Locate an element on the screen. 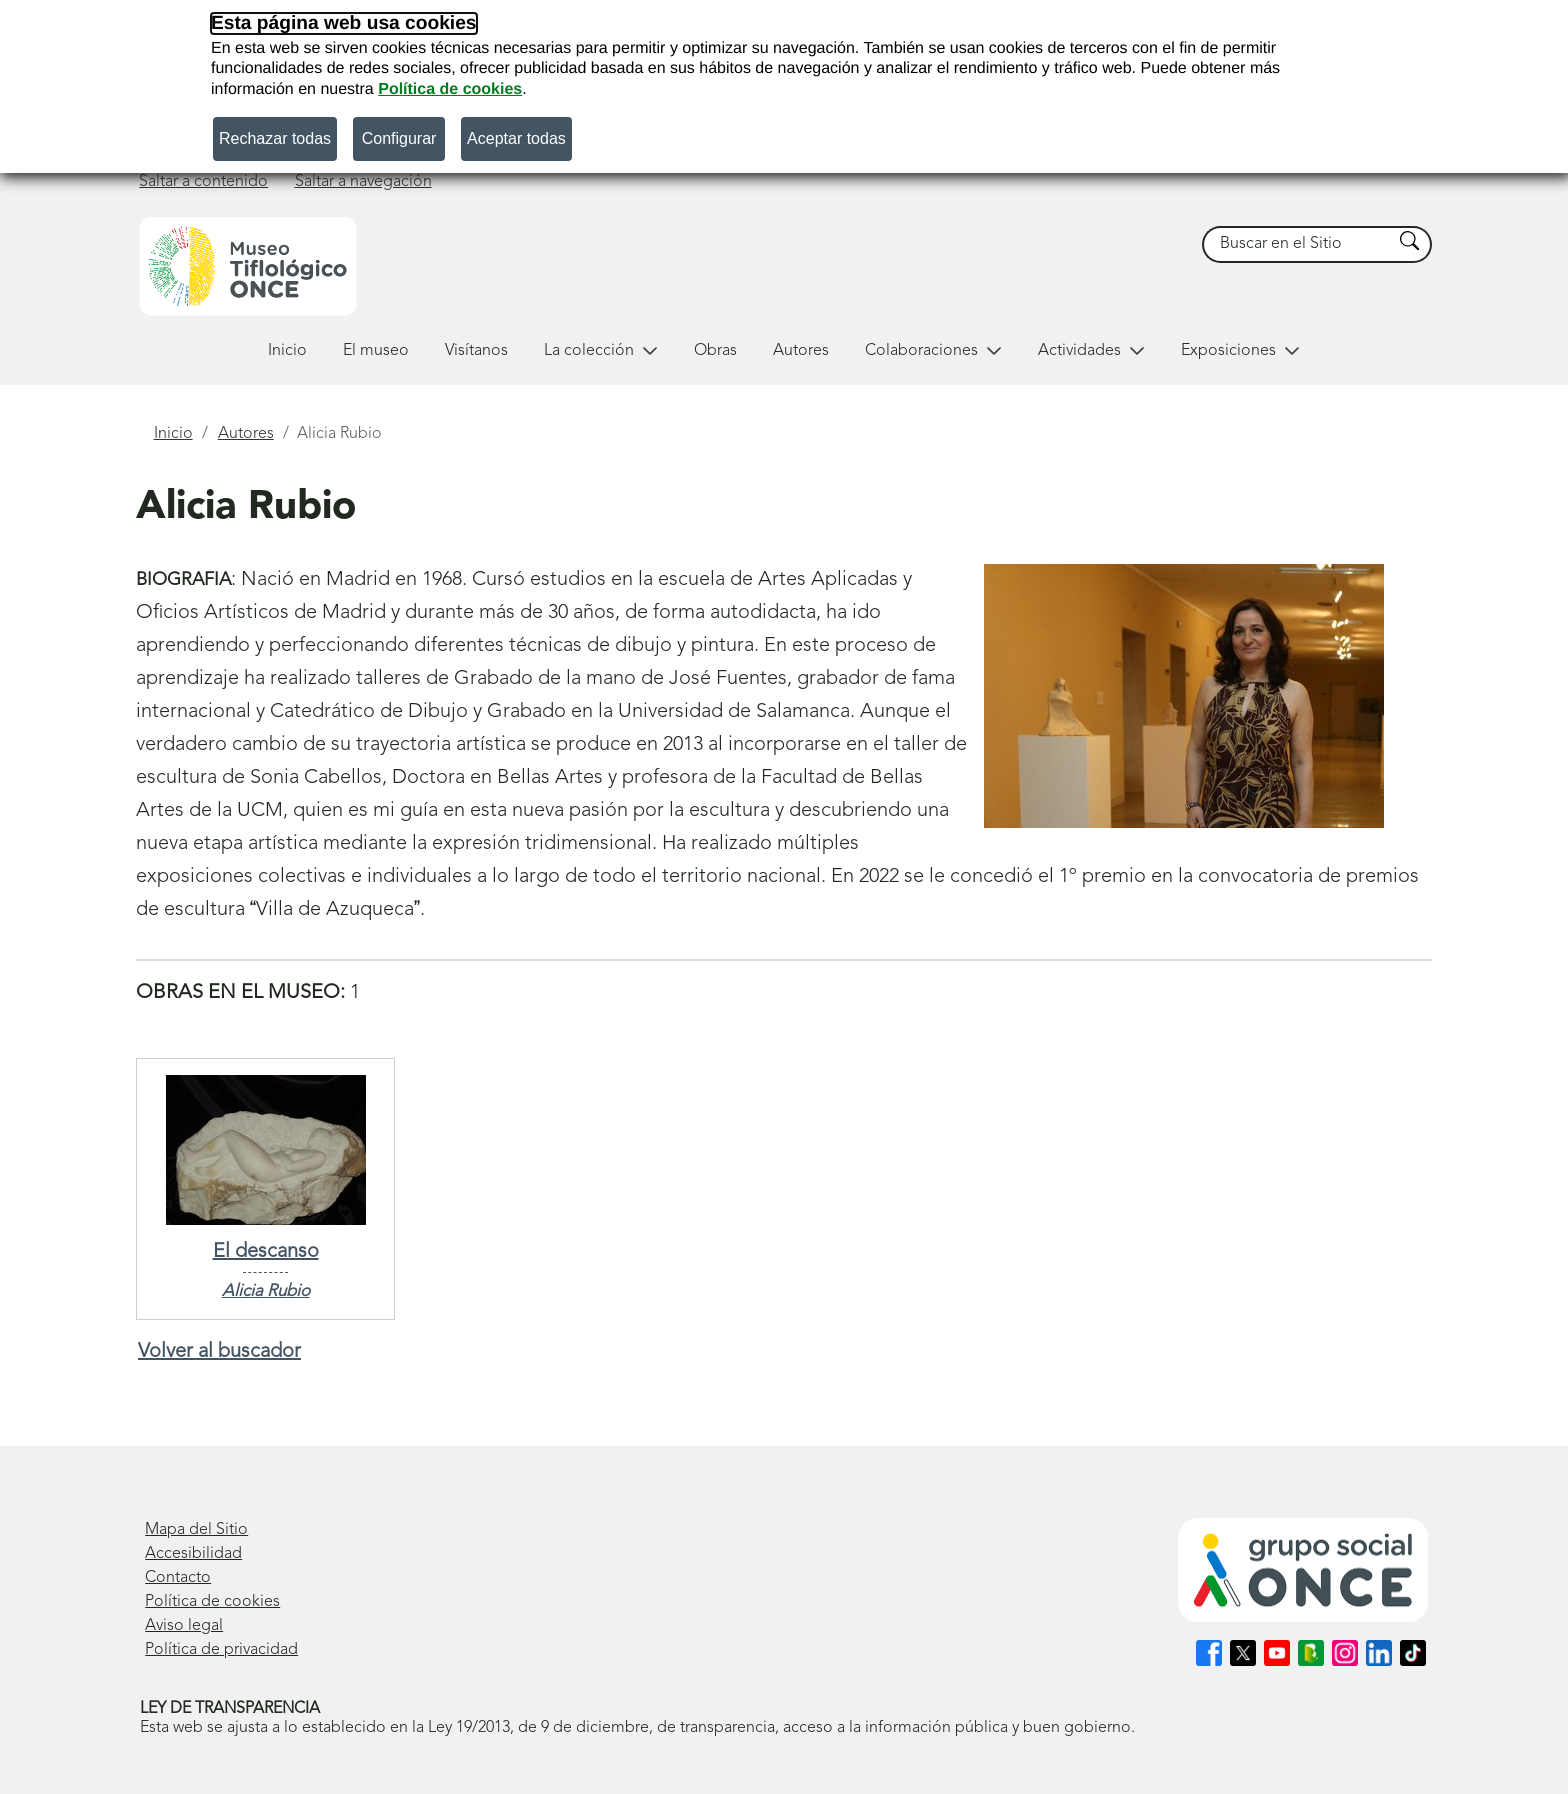 This screenshot has height=1794, width=1568. Colaboraciones is located at coordinates (933, 351).